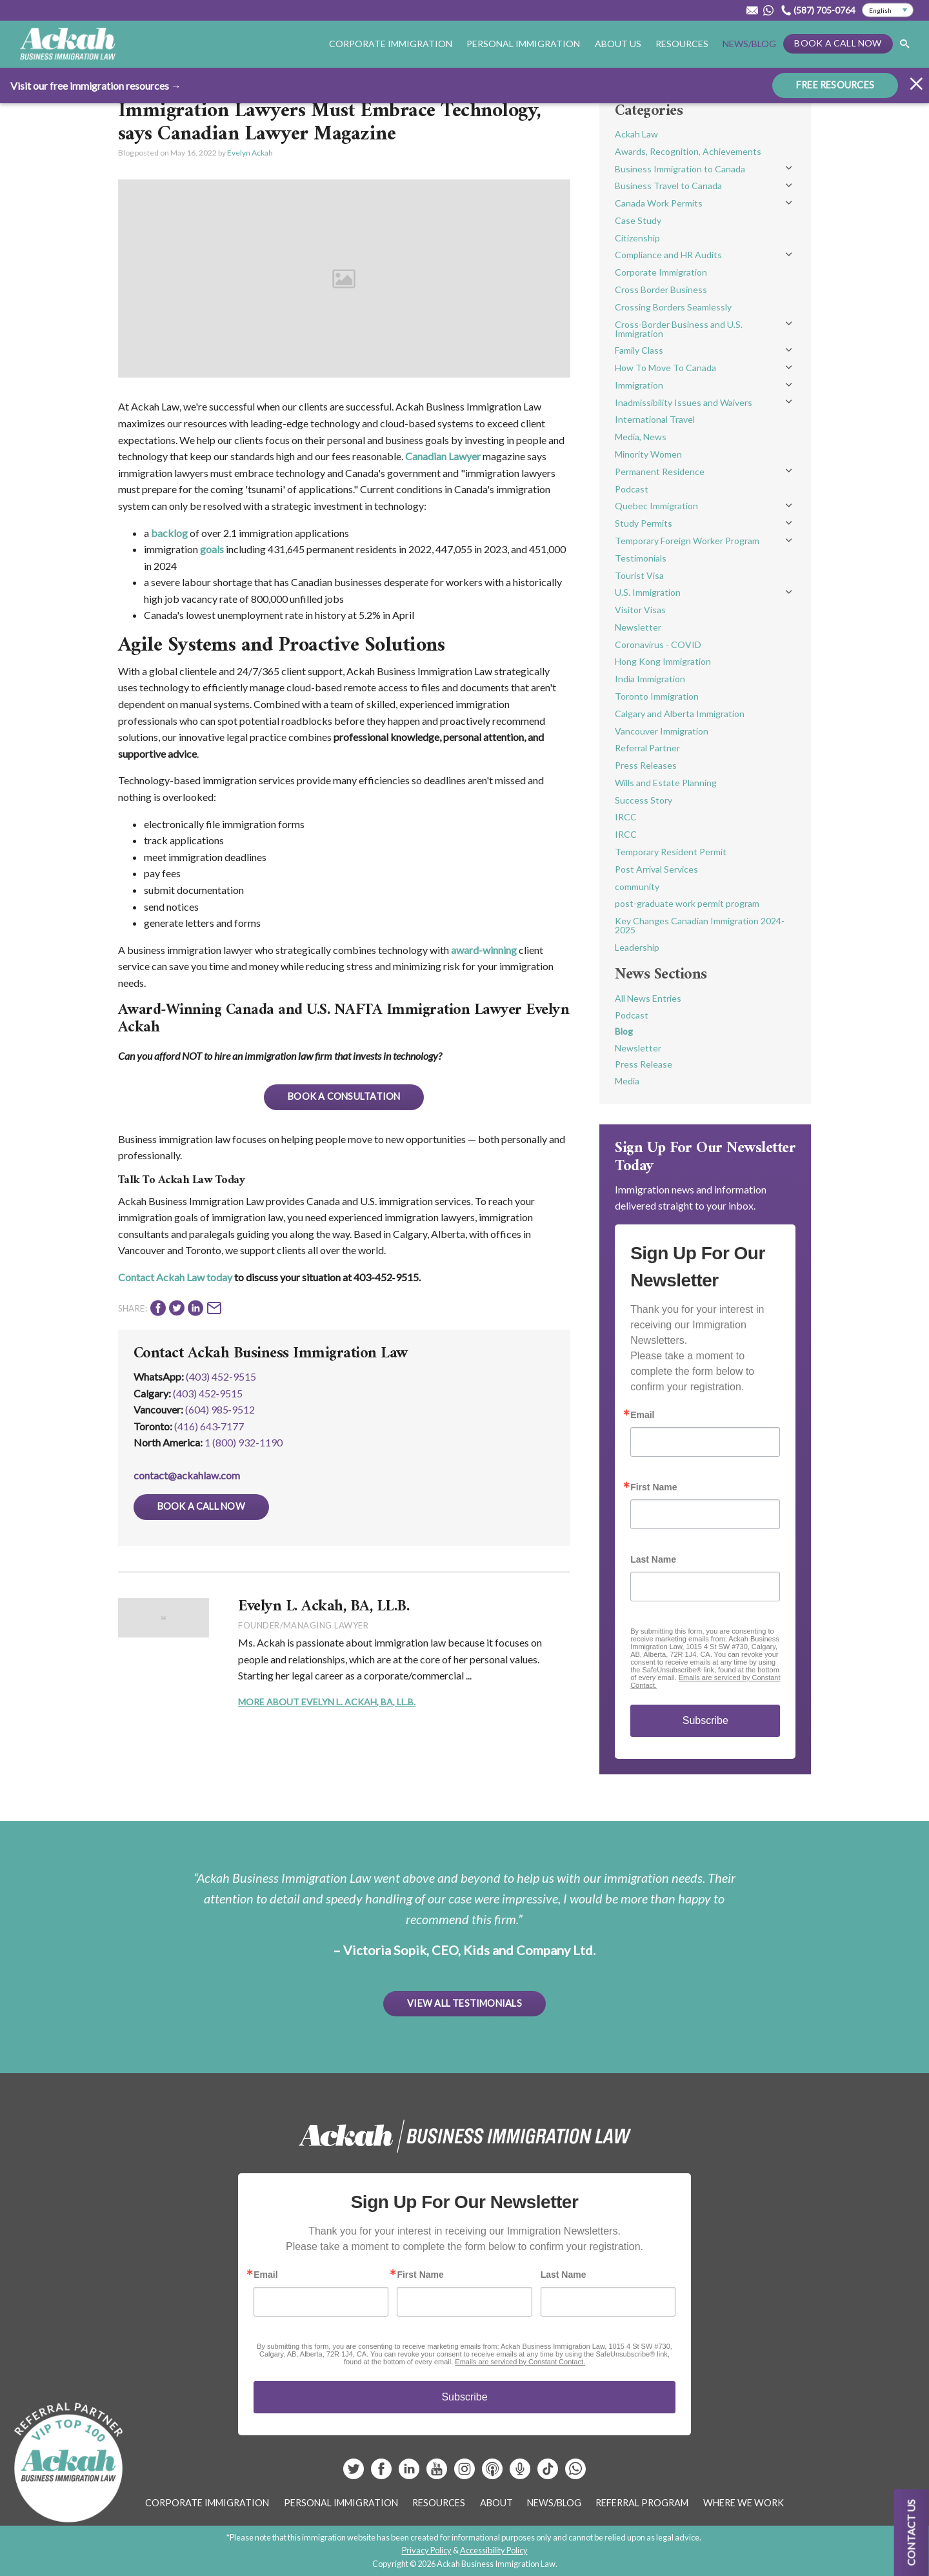 The width and height of the screenshot is (929, 2576). I want to click on Compliance and HR Audits, so click(668, 254).